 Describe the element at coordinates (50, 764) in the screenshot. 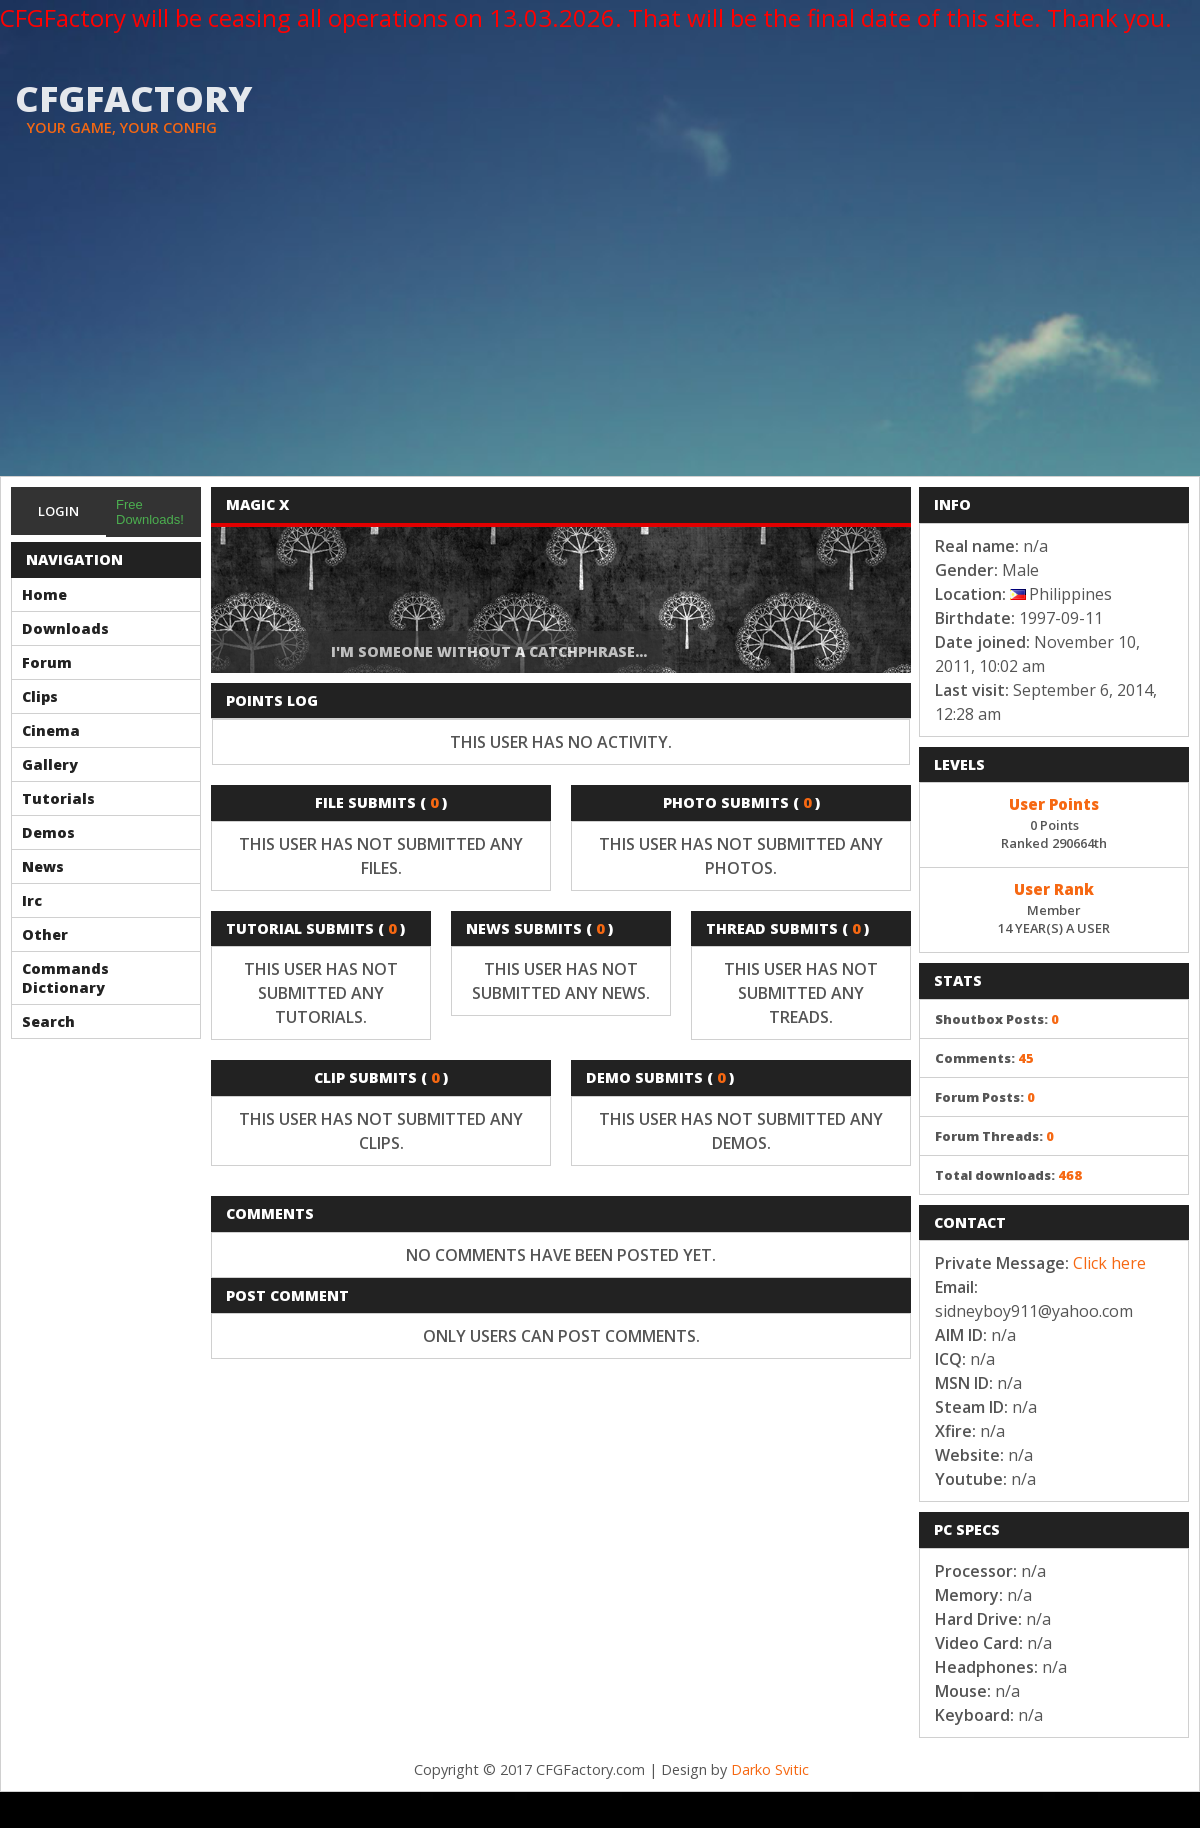

I see `Gallery` at that location.